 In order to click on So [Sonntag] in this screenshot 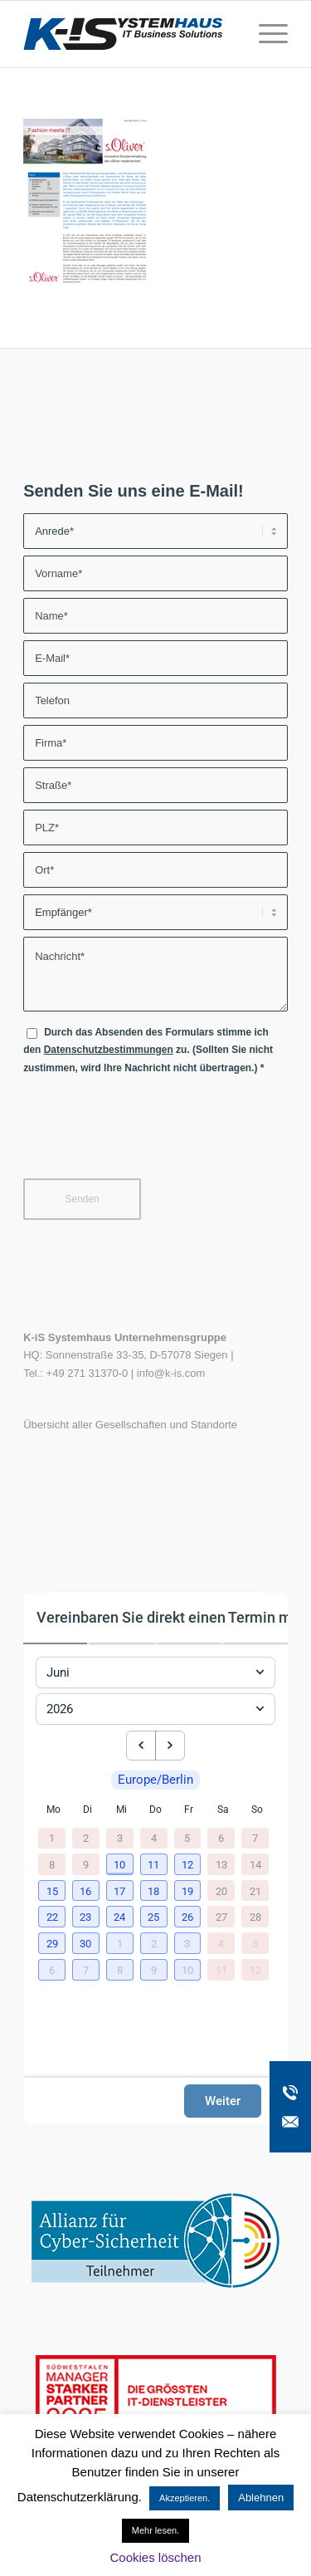, I will do `click(257, 1809)`.